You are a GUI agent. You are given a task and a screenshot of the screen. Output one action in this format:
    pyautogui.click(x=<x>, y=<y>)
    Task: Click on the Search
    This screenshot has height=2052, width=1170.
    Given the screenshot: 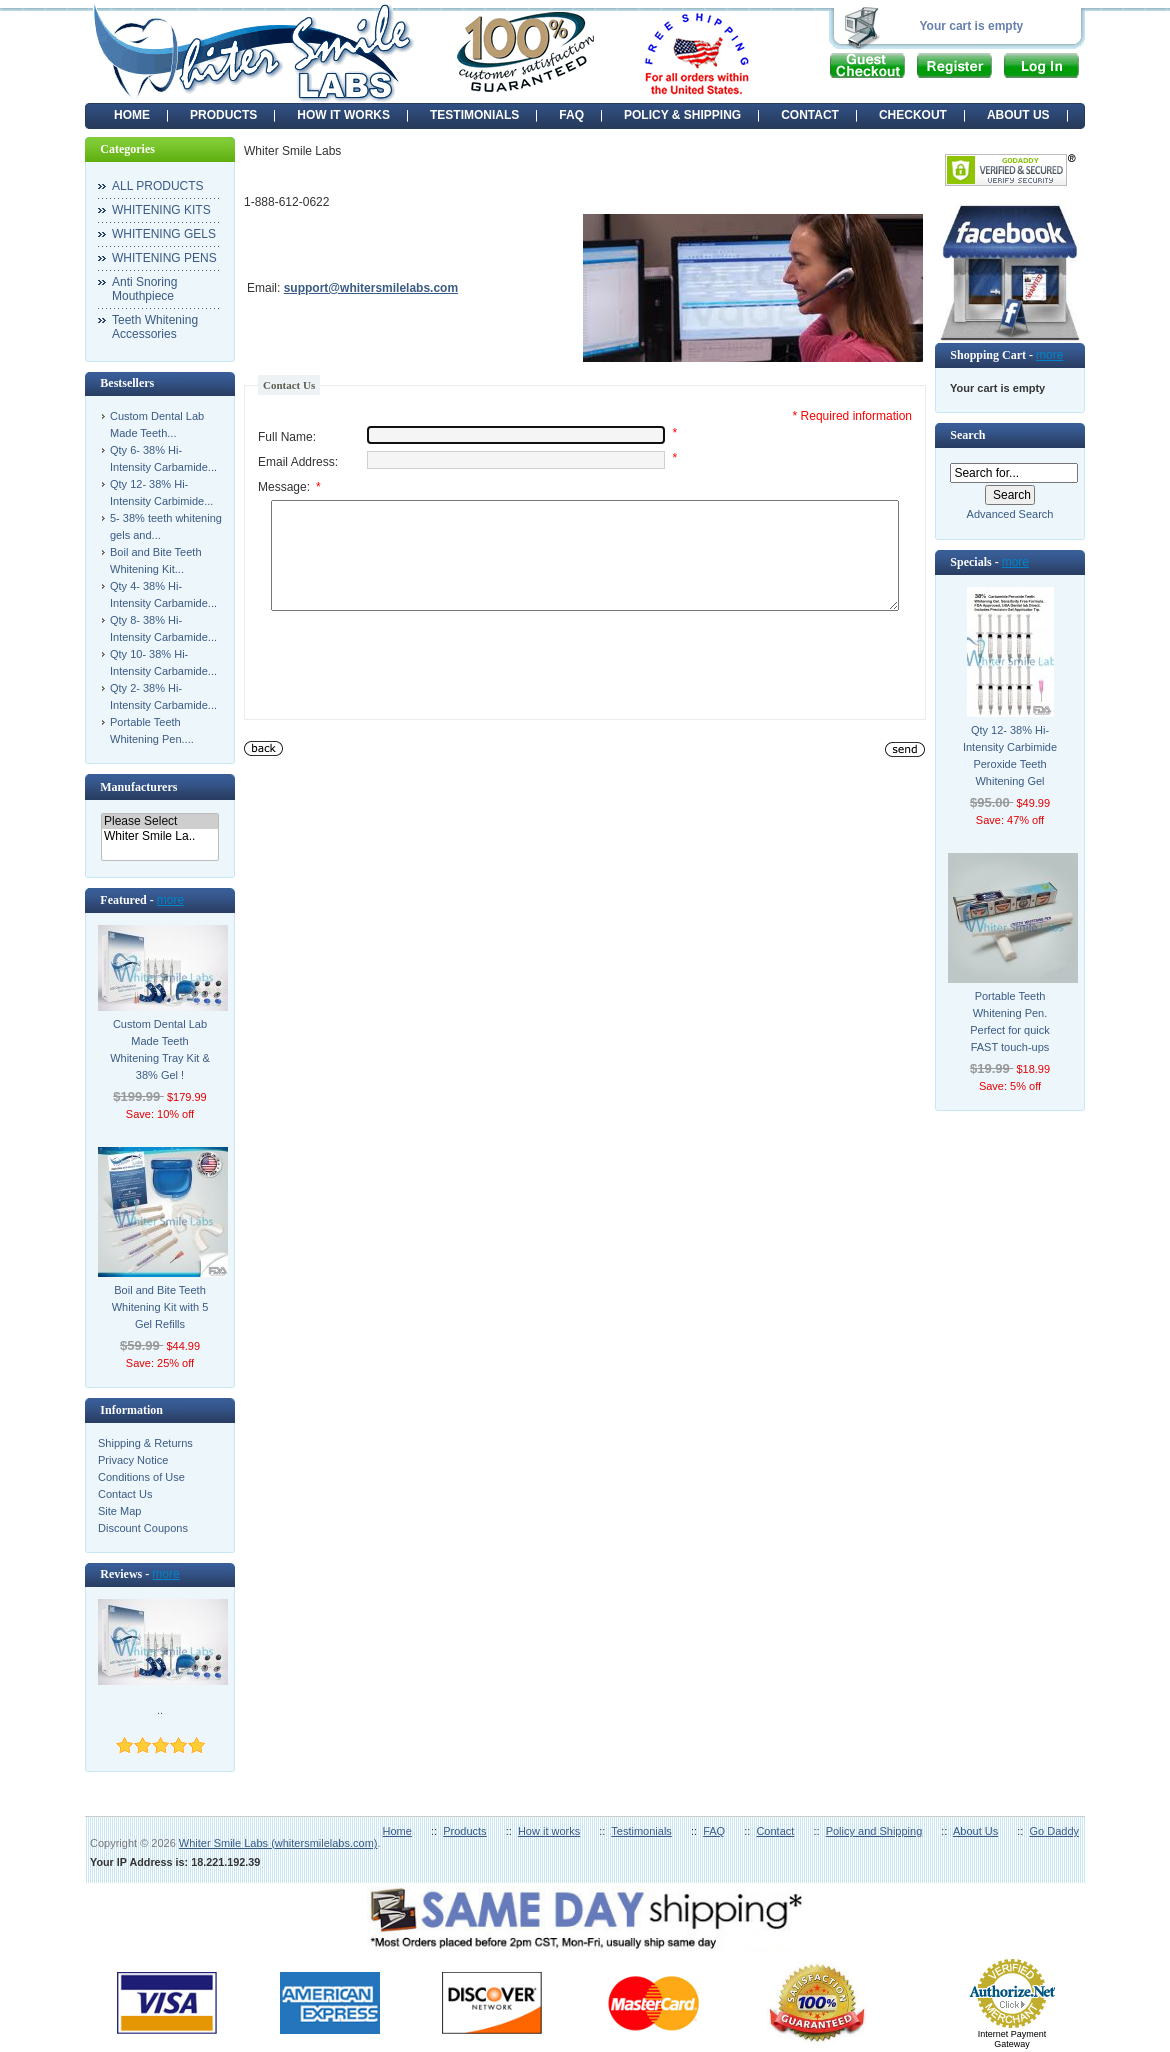 What is the action you would take?
    pyautogui.click(x=967, y=435)
    